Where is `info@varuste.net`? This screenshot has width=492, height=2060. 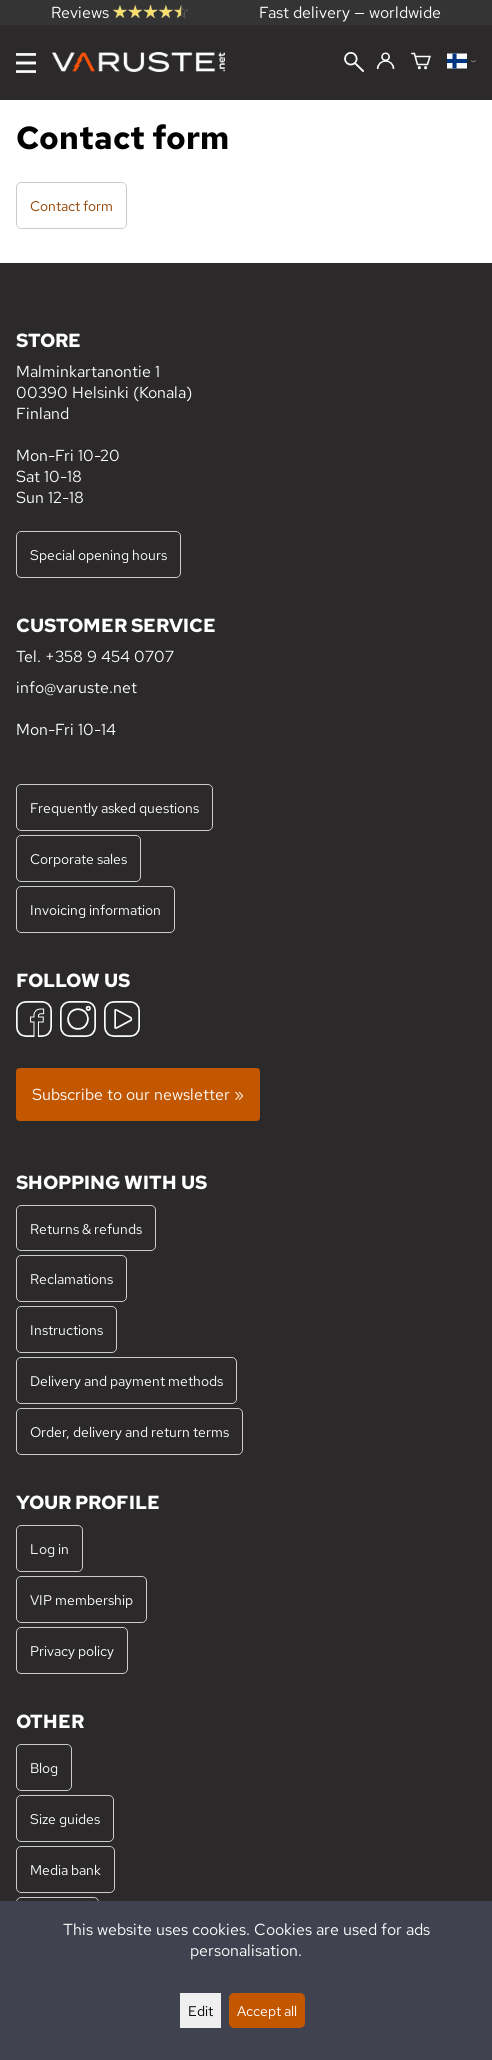 info@varuste.net is located at coordinates (76, 687).